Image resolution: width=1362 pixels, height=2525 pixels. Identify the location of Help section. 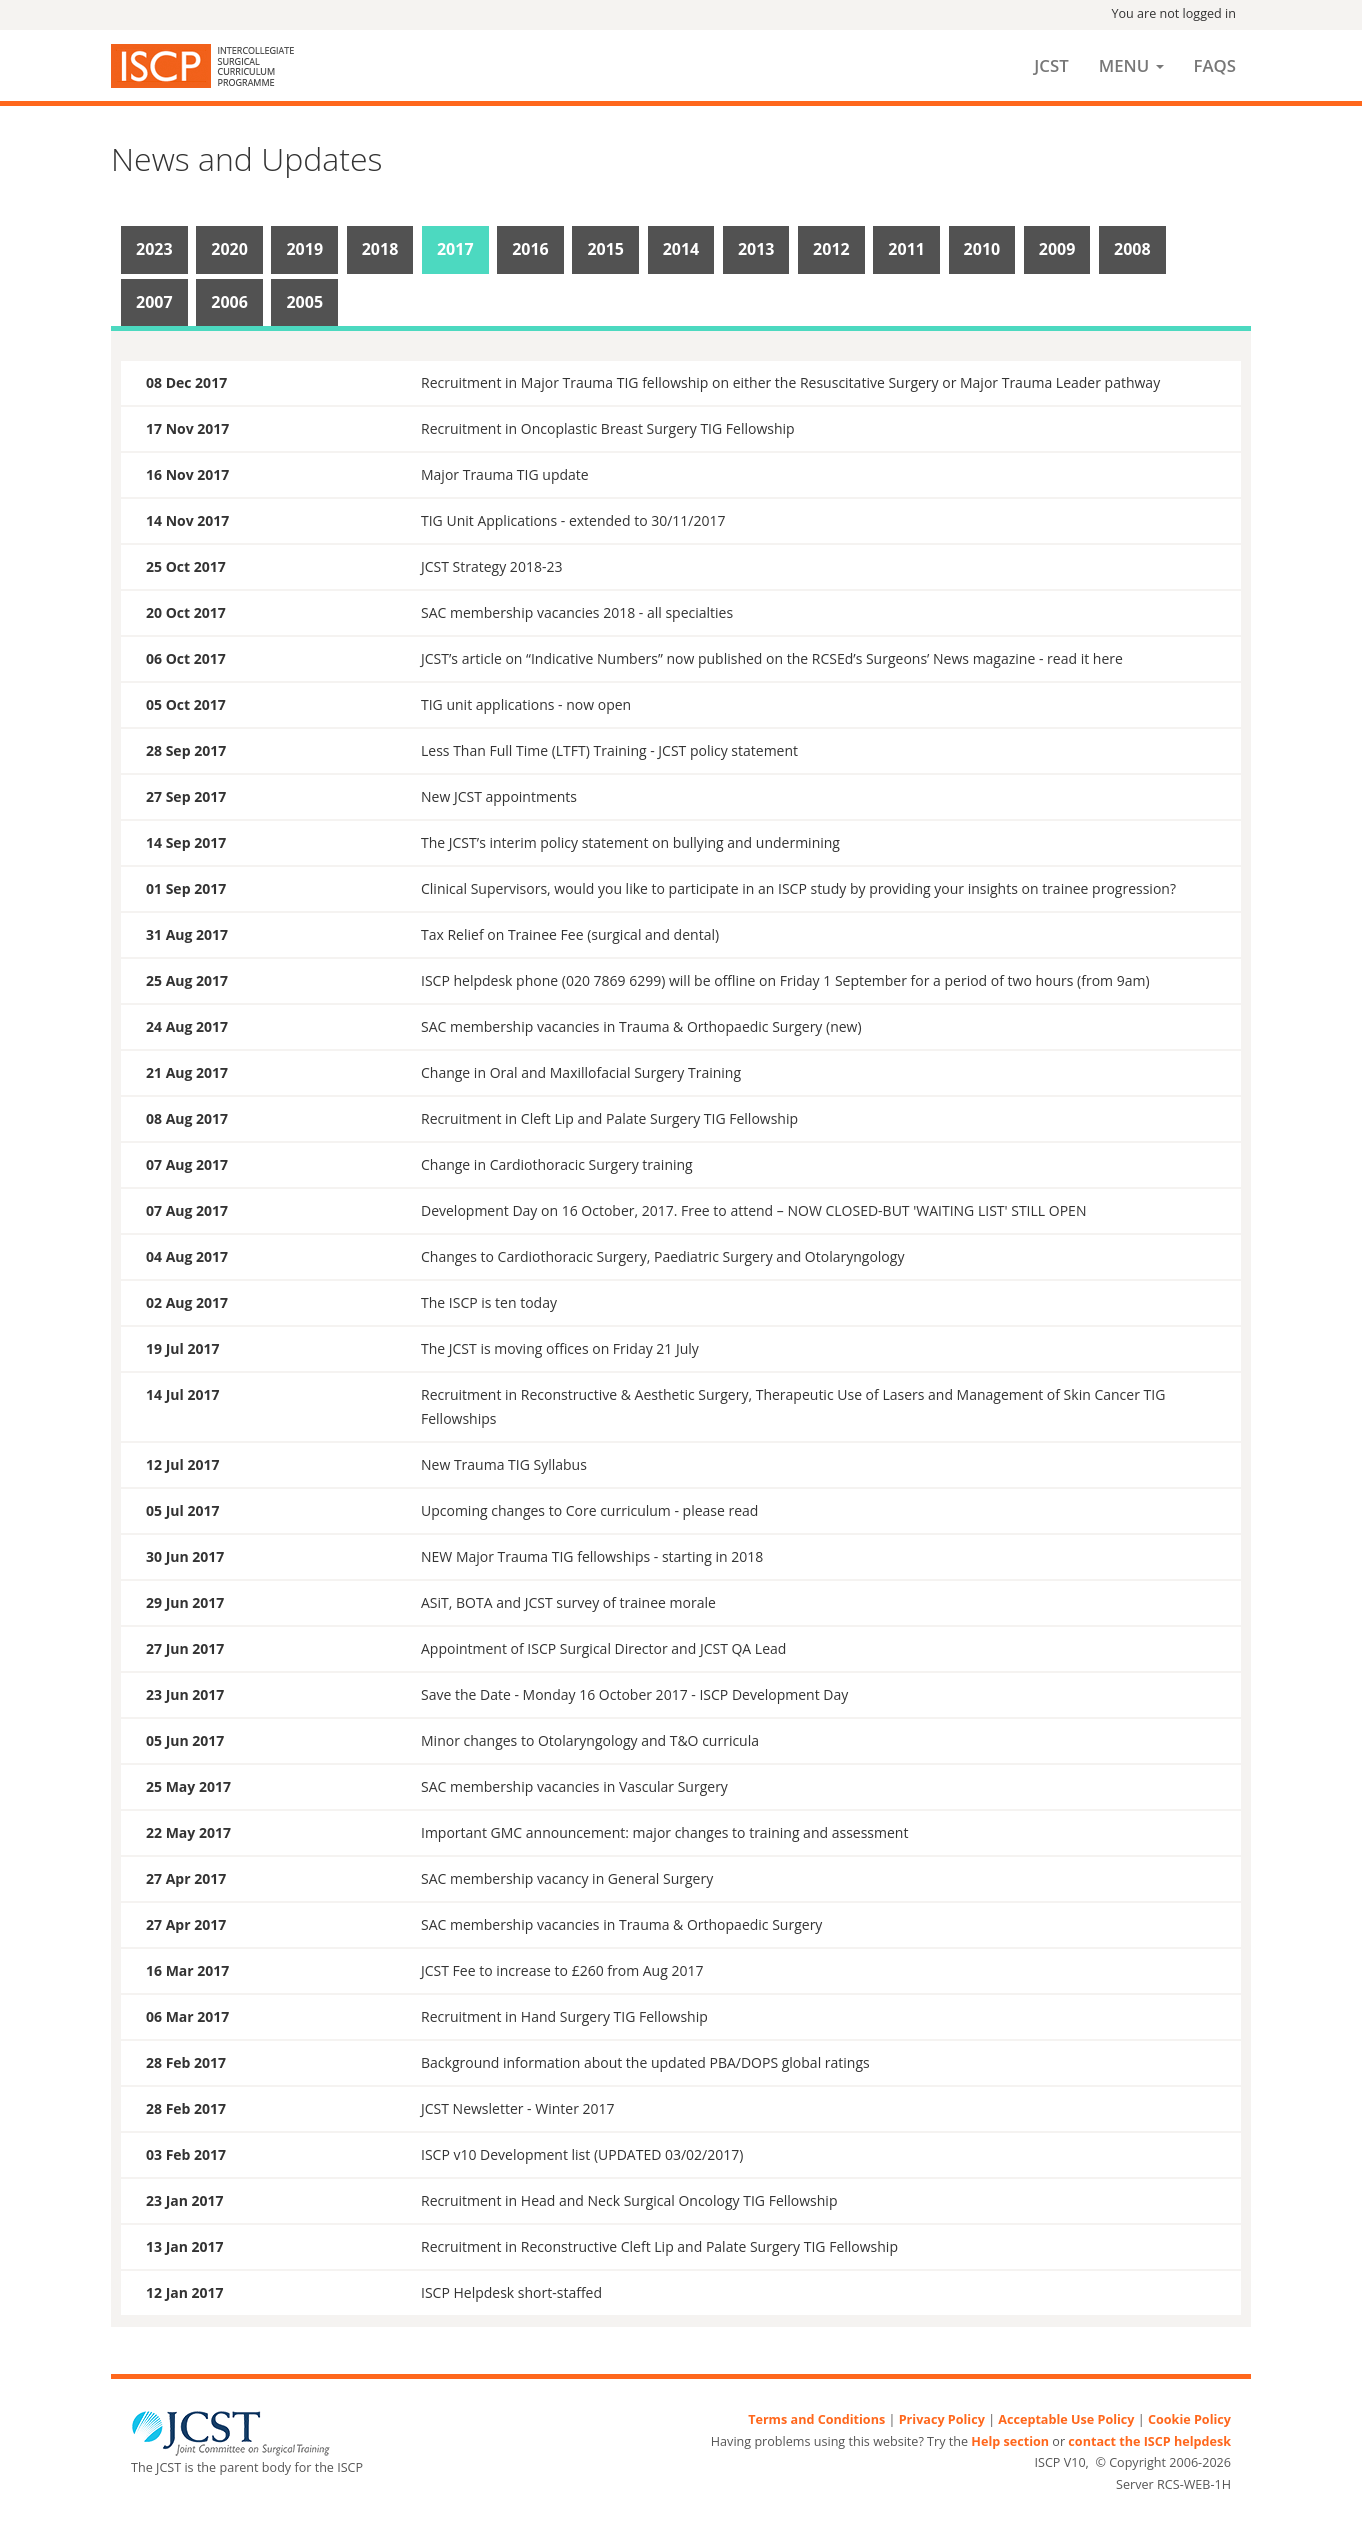
(1010, 2441).